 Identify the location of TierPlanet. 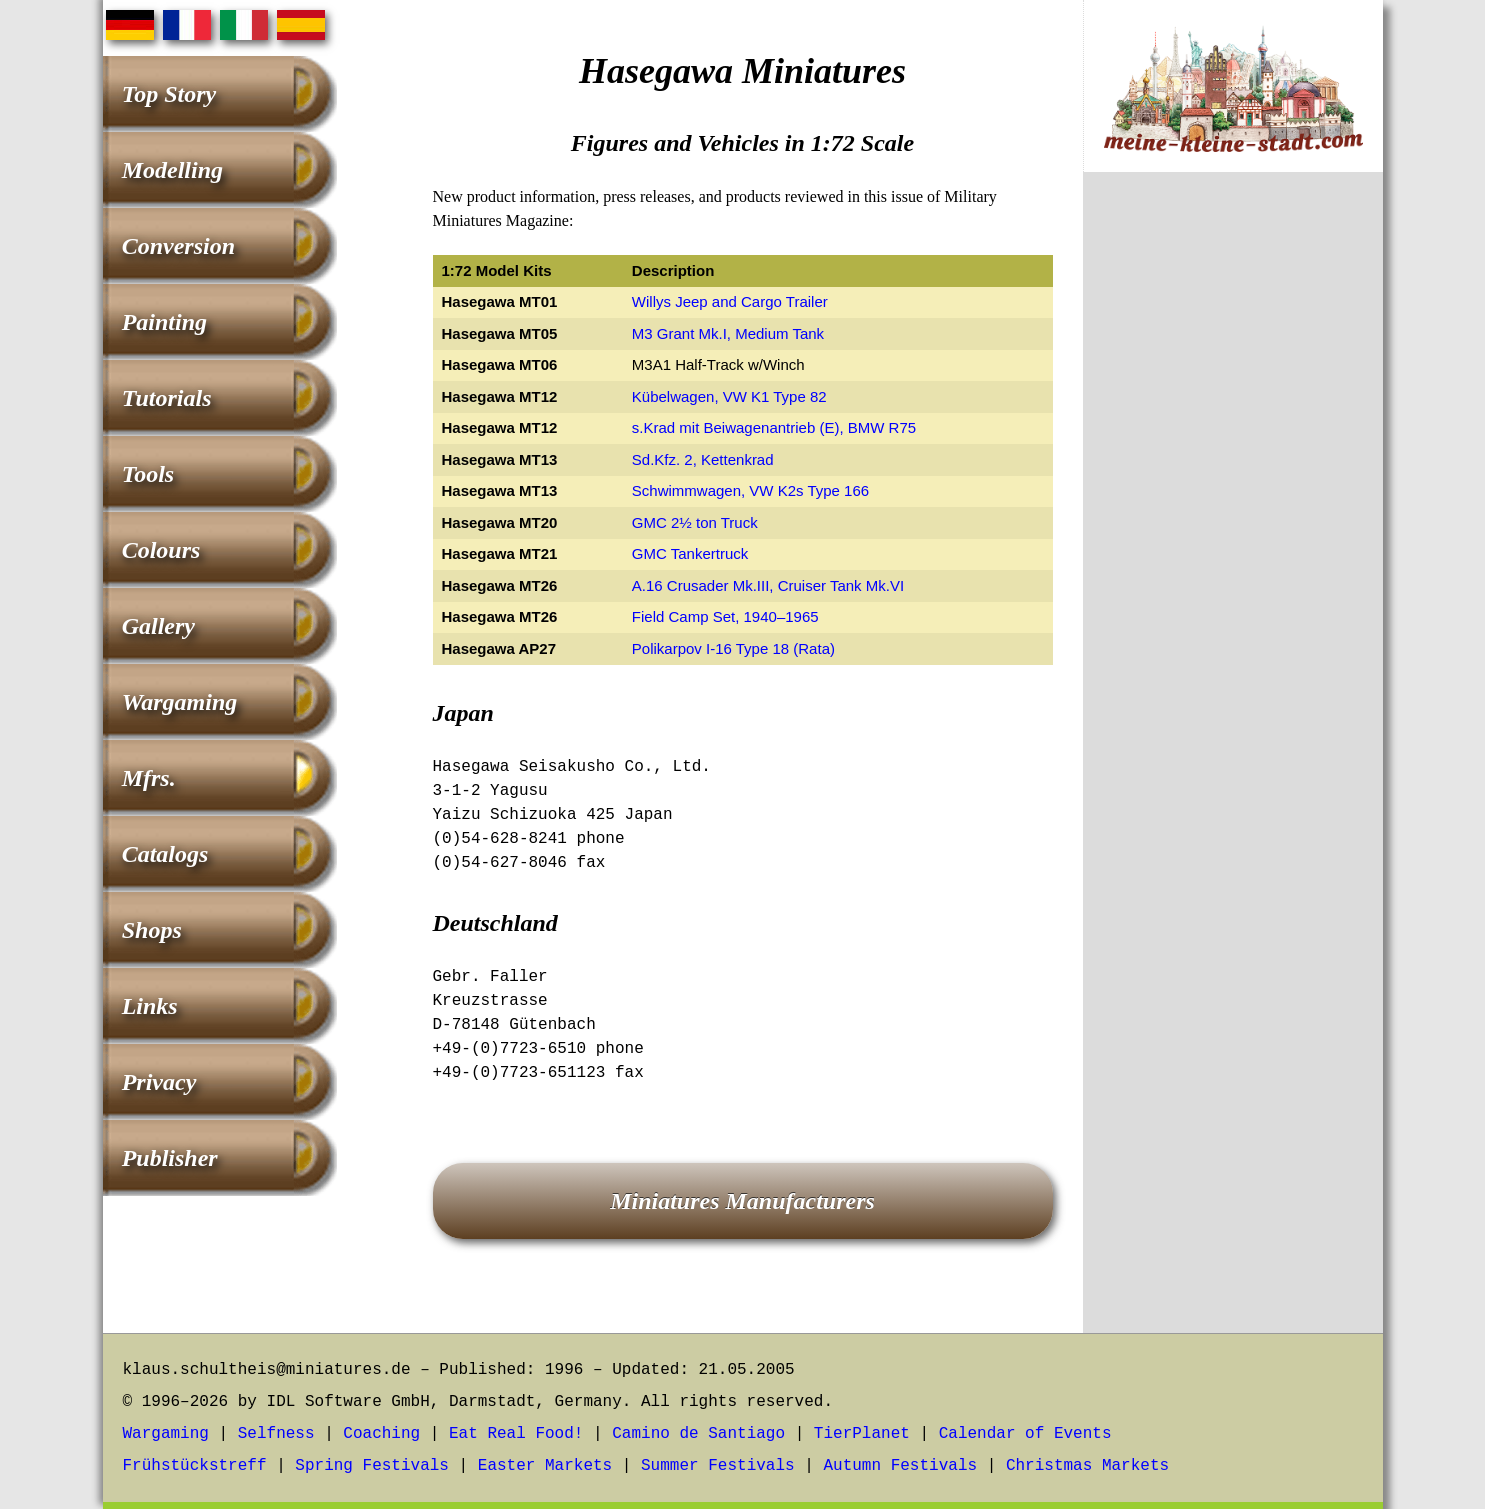
(862, 1434).